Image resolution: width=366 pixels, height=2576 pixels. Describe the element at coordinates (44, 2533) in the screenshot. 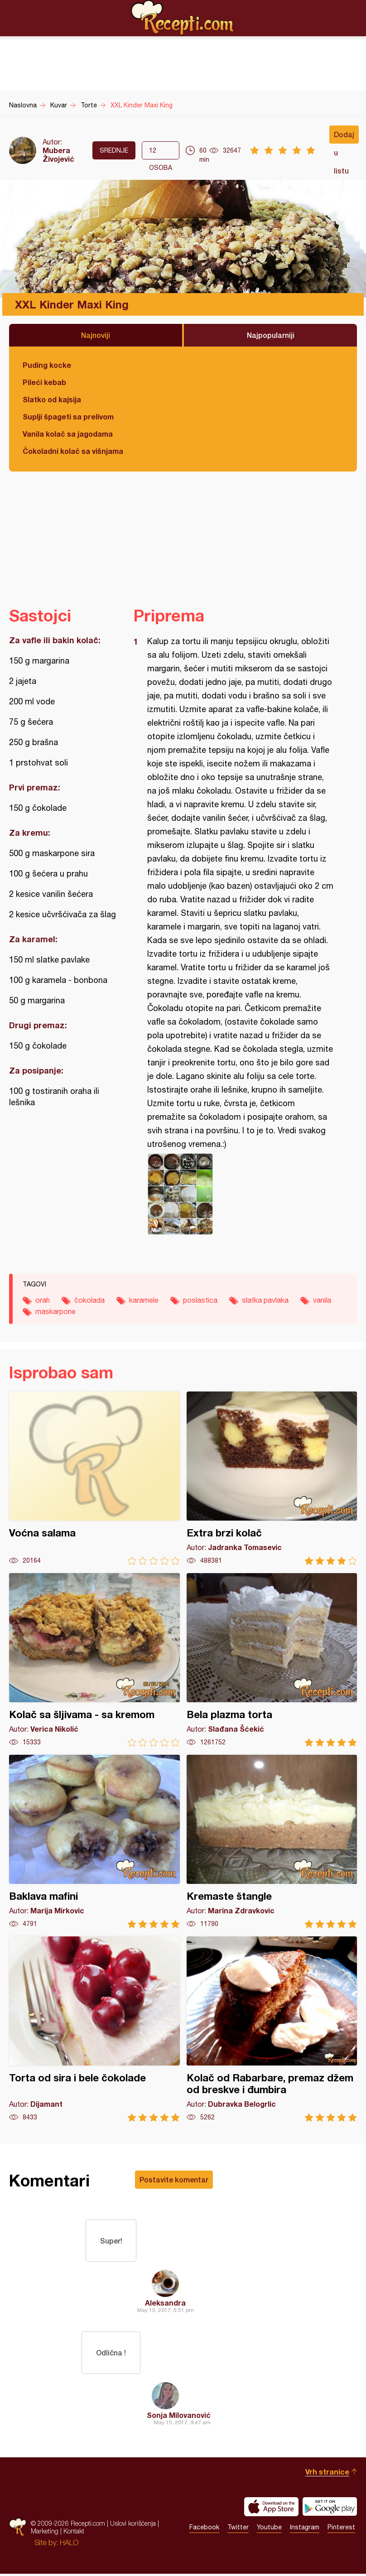

I see `Marketing` at that location.